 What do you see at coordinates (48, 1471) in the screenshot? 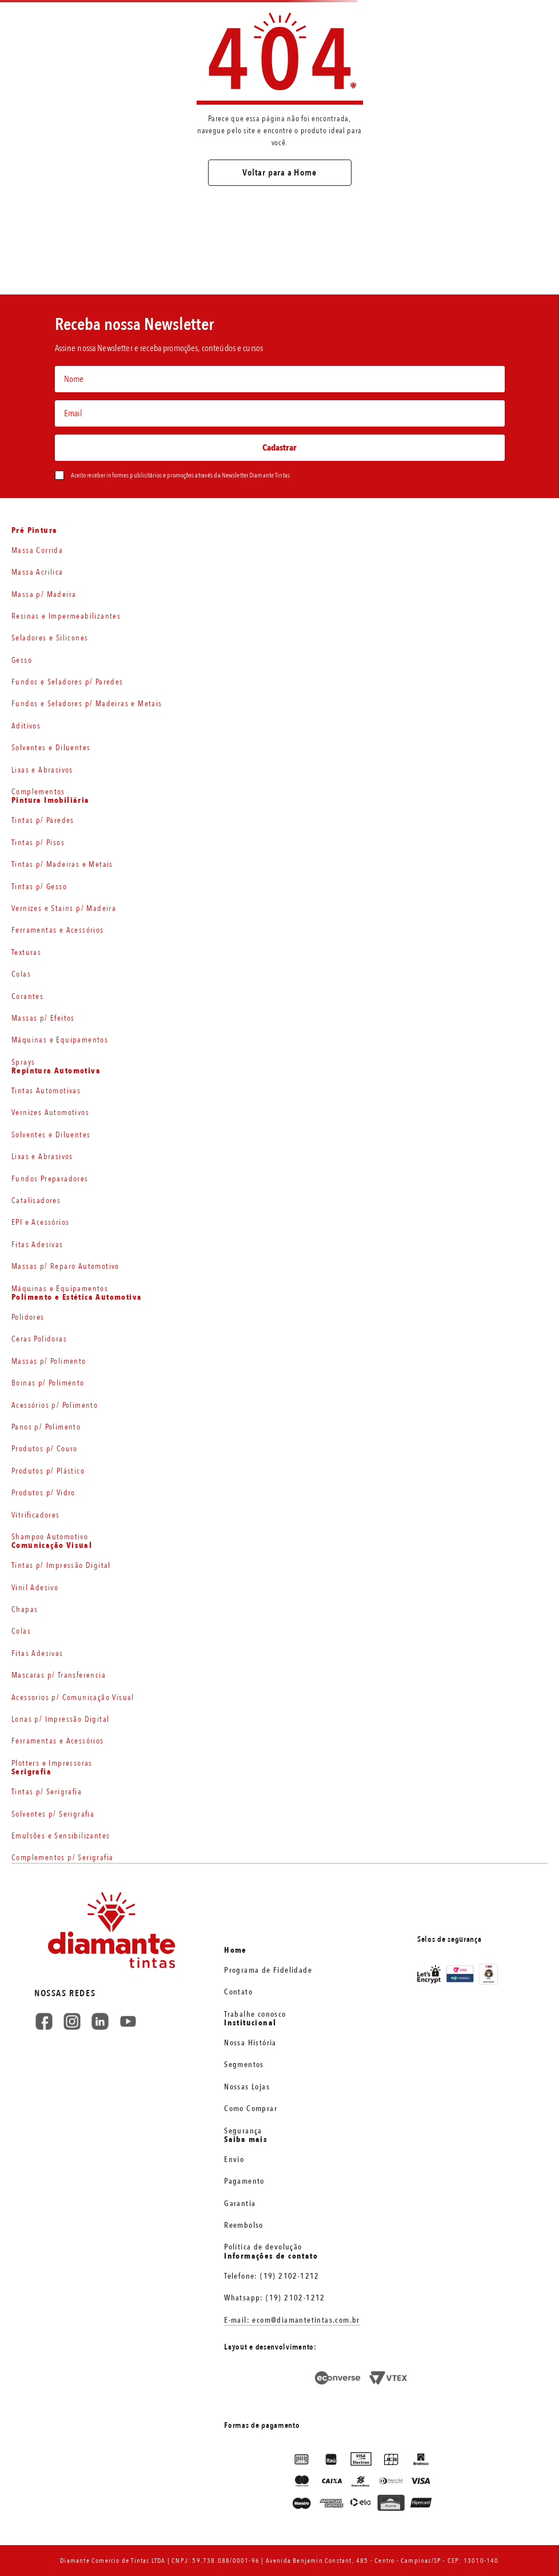
I see `Produtos p/ Plástico` at bounding box center [48, 1471].